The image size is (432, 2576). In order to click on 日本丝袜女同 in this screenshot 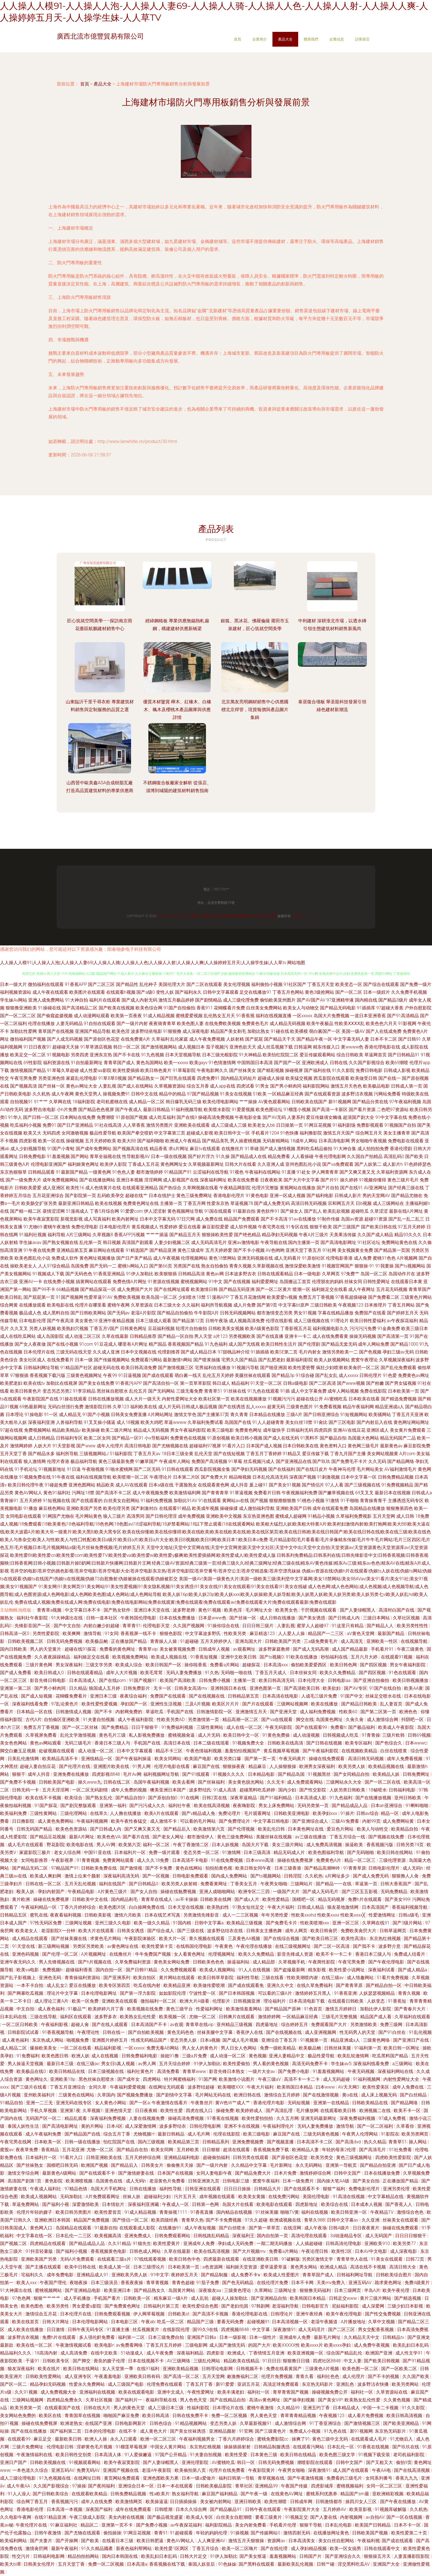, I will do `click(304, 1672)`.